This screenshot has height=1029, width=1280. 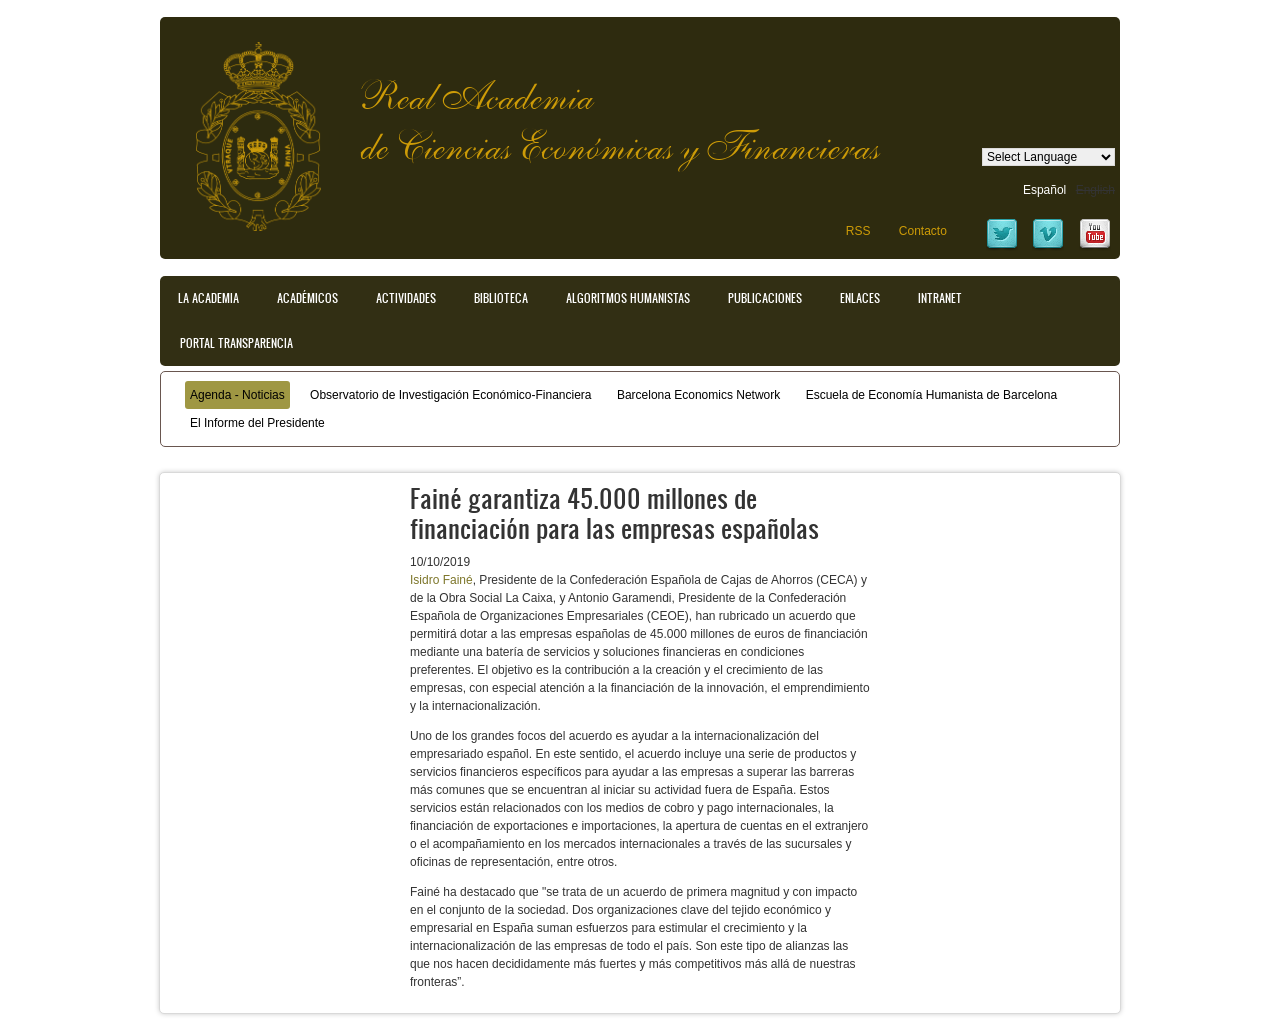 What do you see at coordinates (940, 298) in the screenshot?
I see `Intranet` at bounding box center [940, 298].